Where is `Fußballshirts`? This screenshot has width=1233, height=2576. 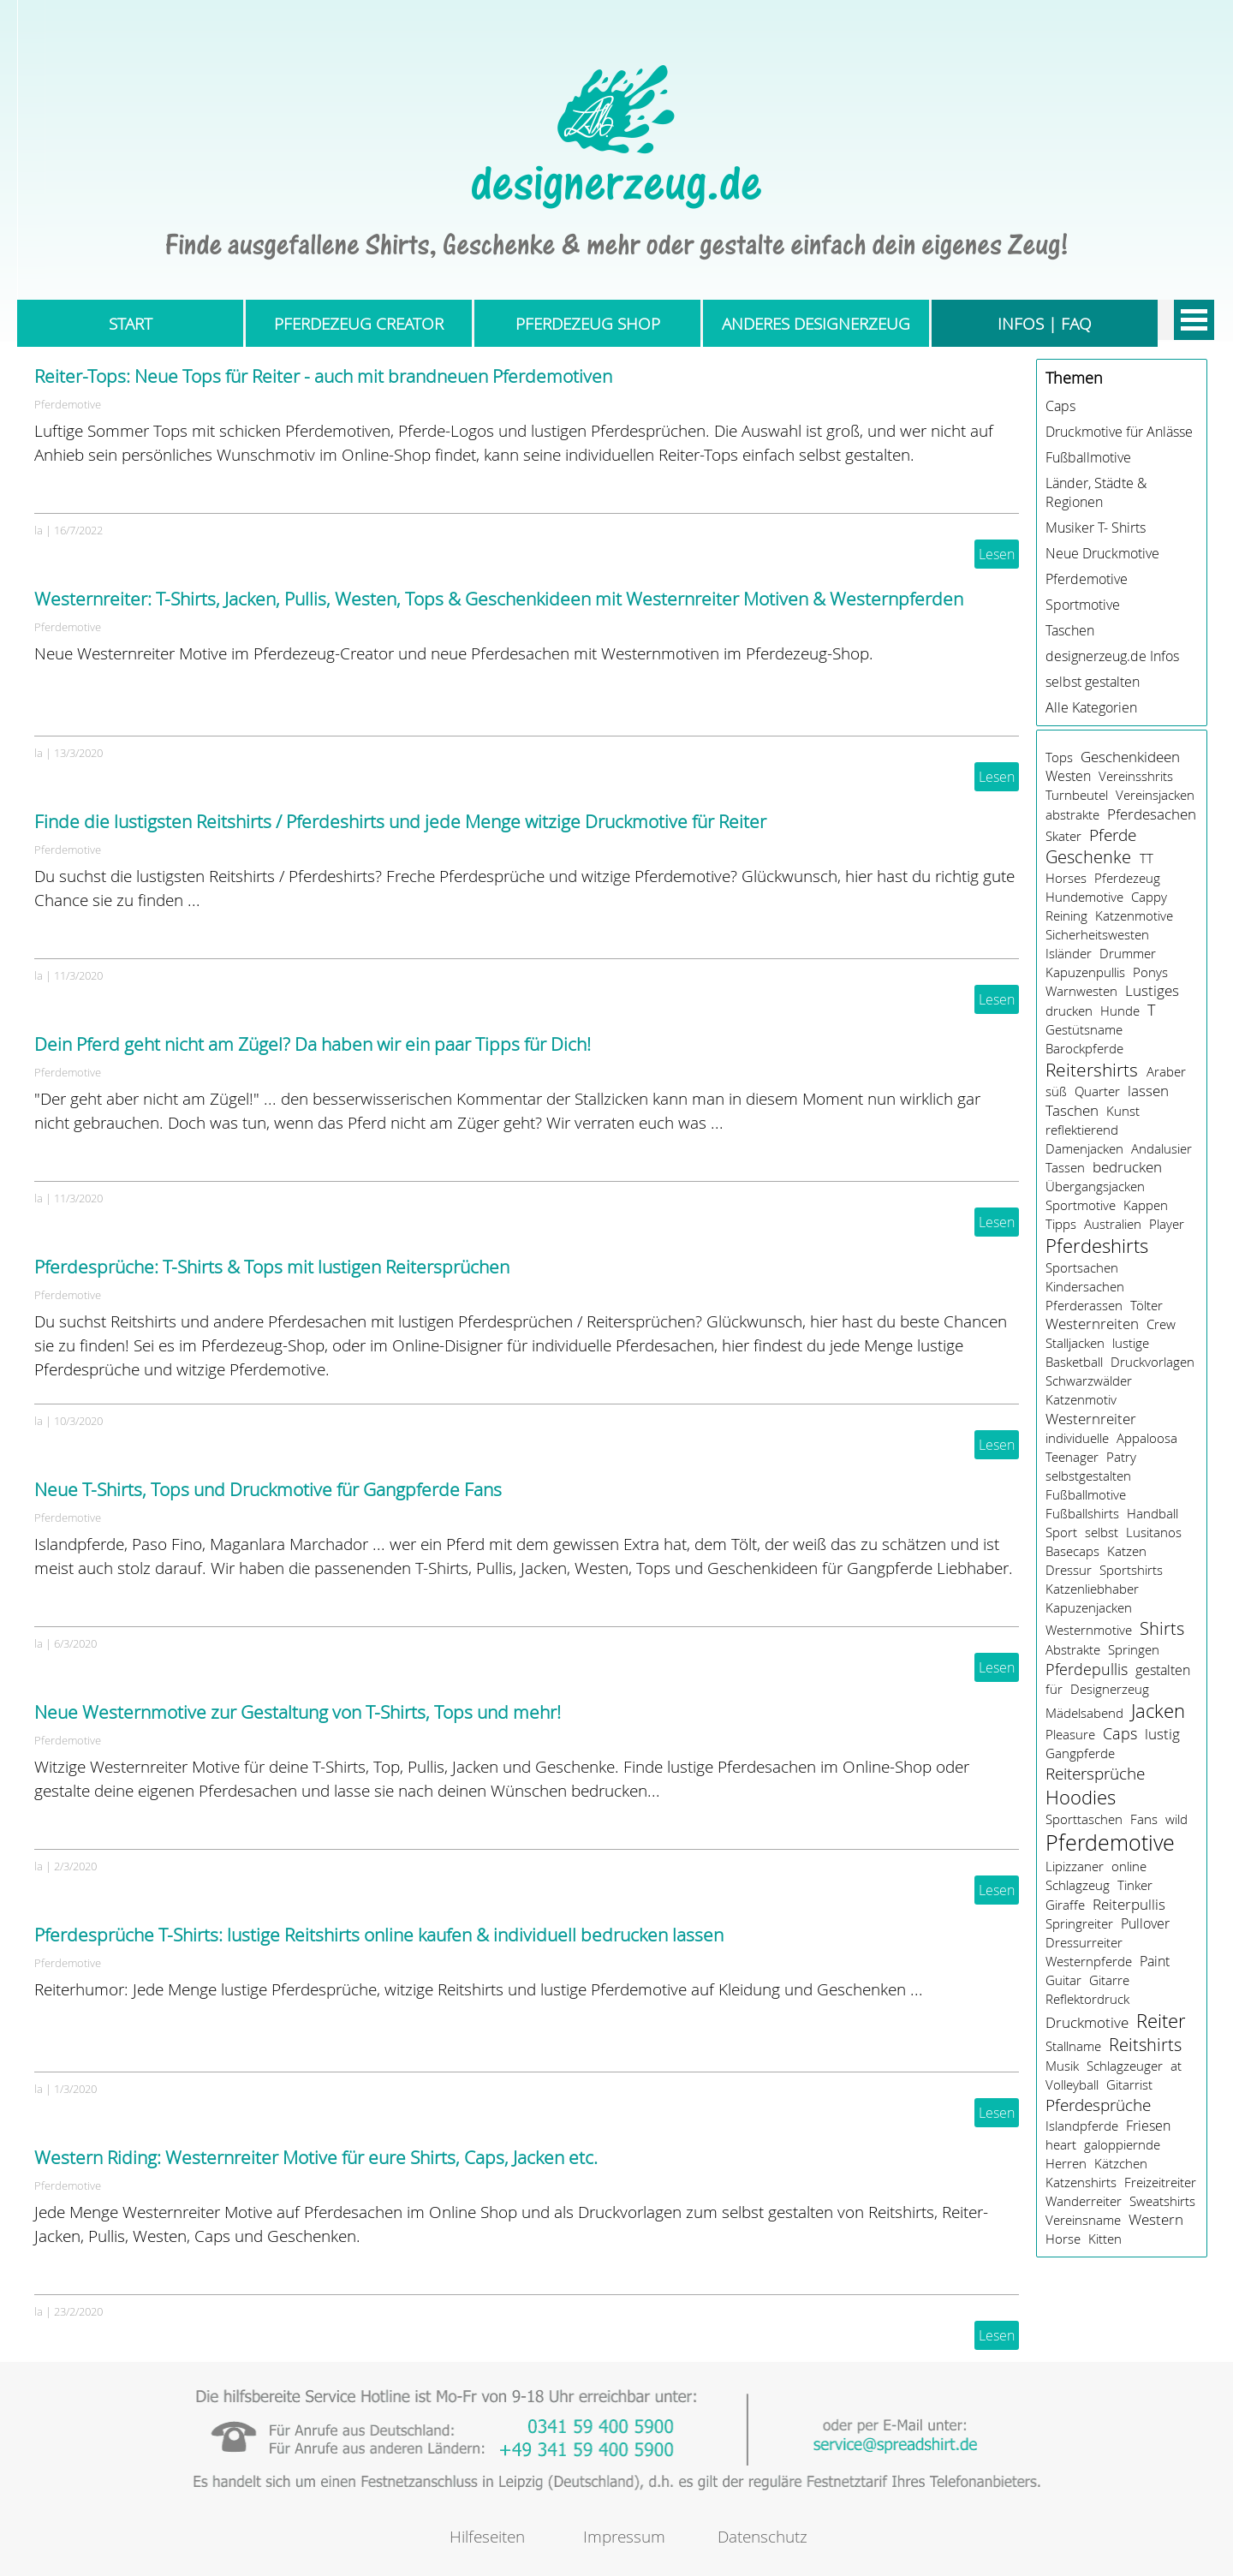
Fußballshirts is located at coordinates (1082, 1513).